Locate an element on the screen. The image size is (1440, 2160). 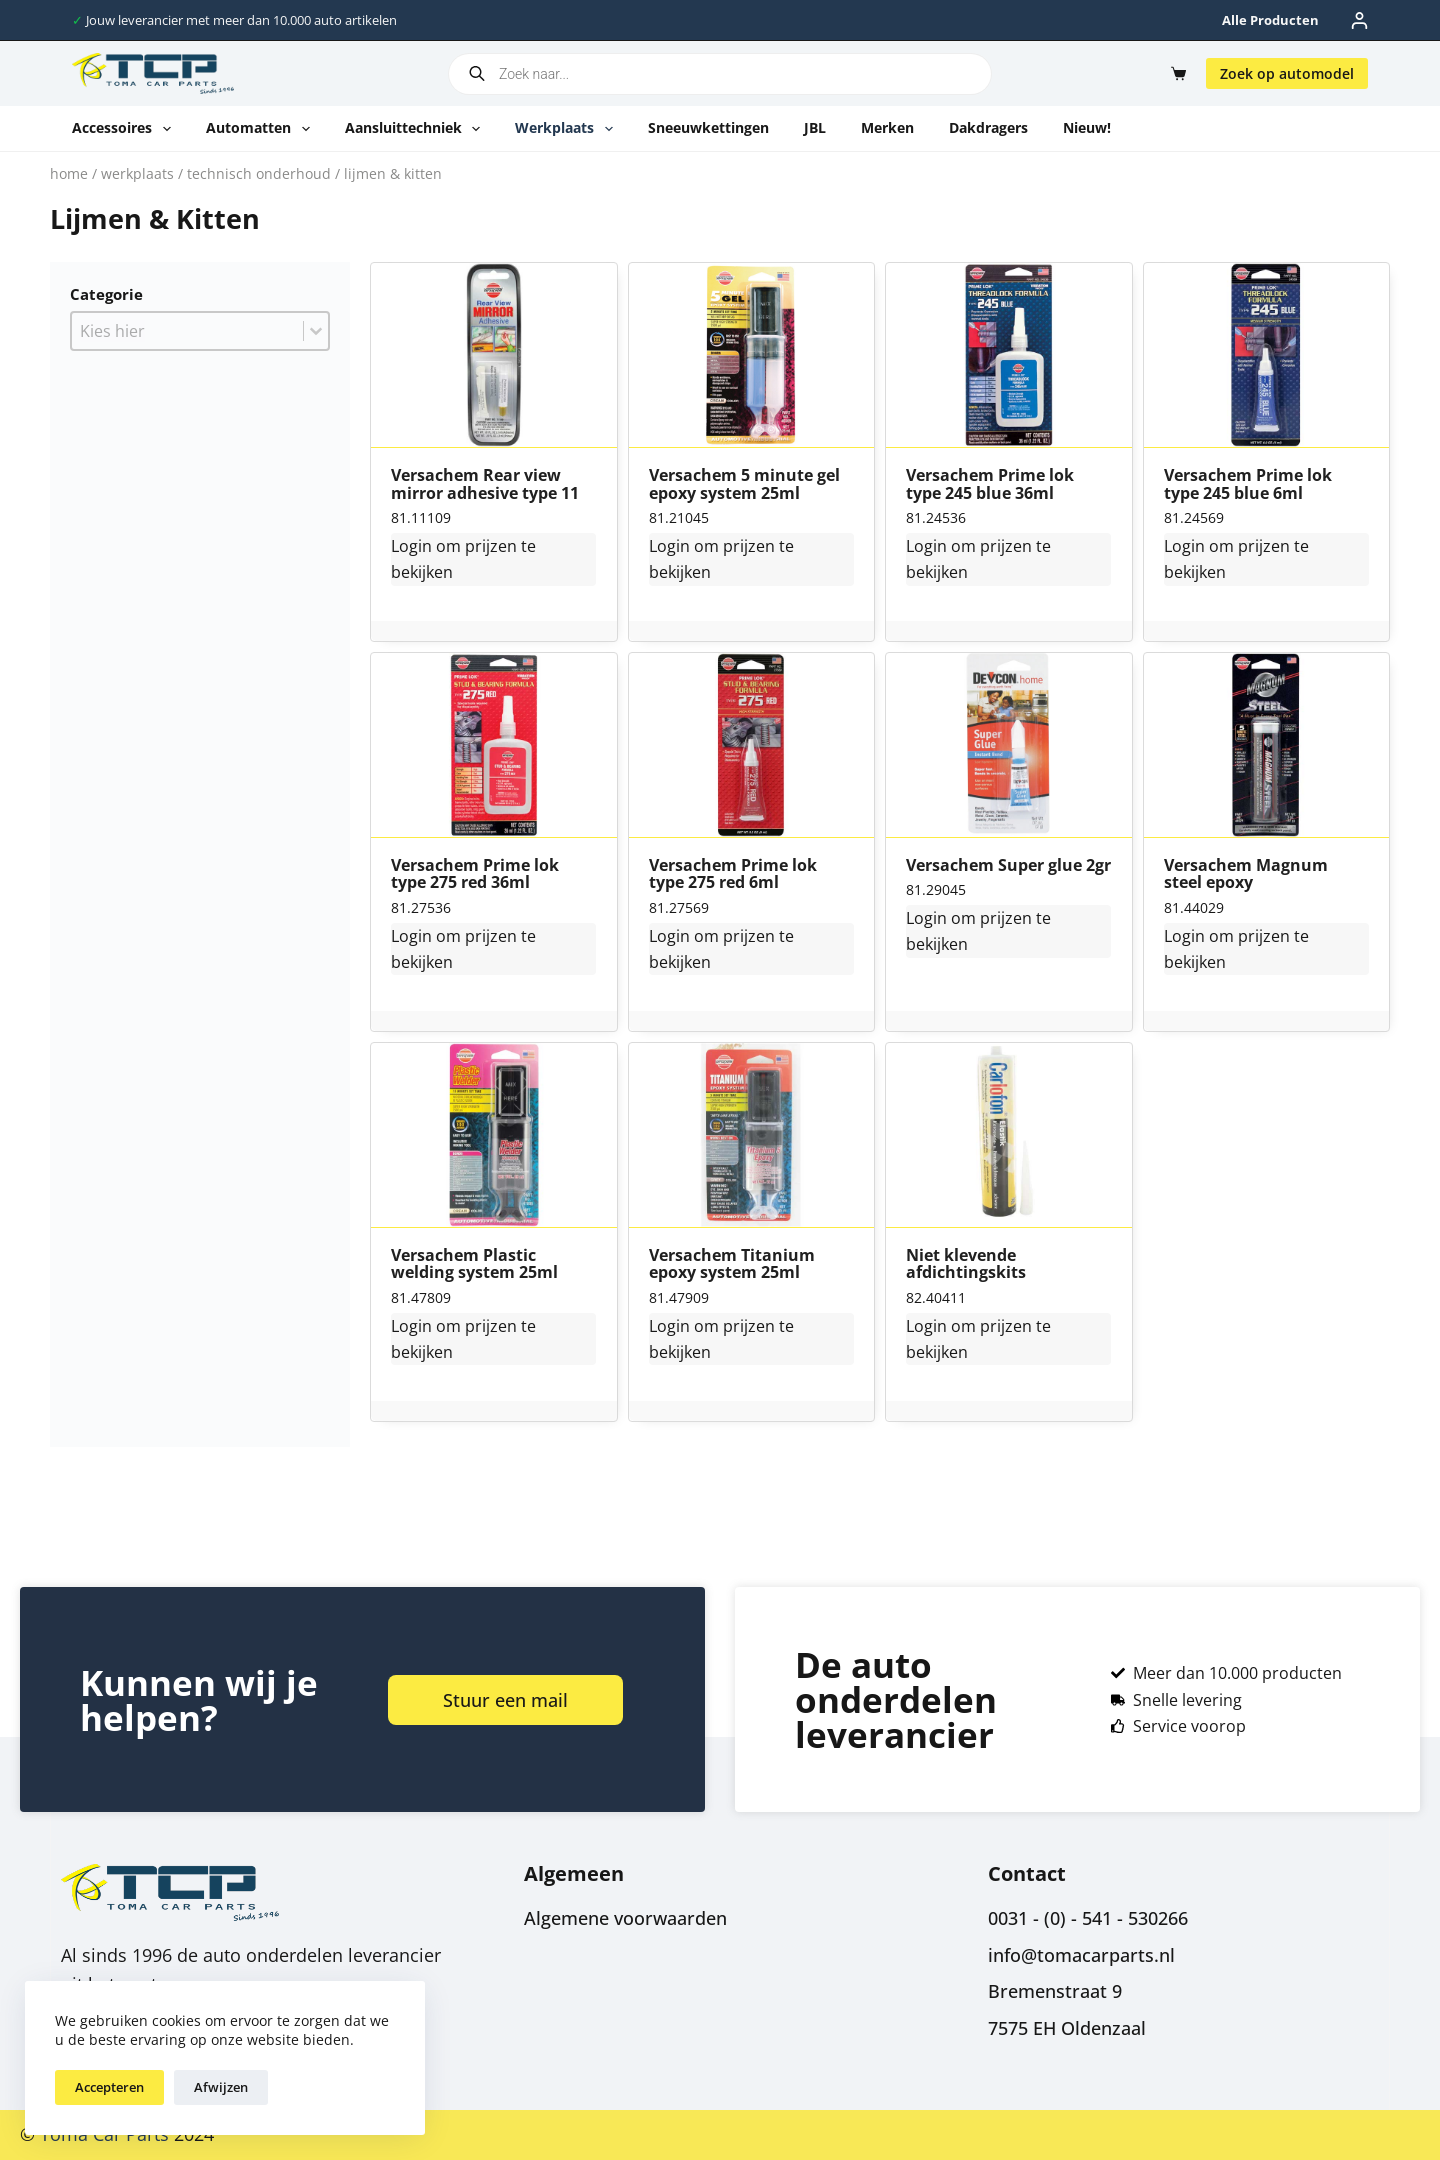
Nieuw! is located at coordinates (1087, 127).